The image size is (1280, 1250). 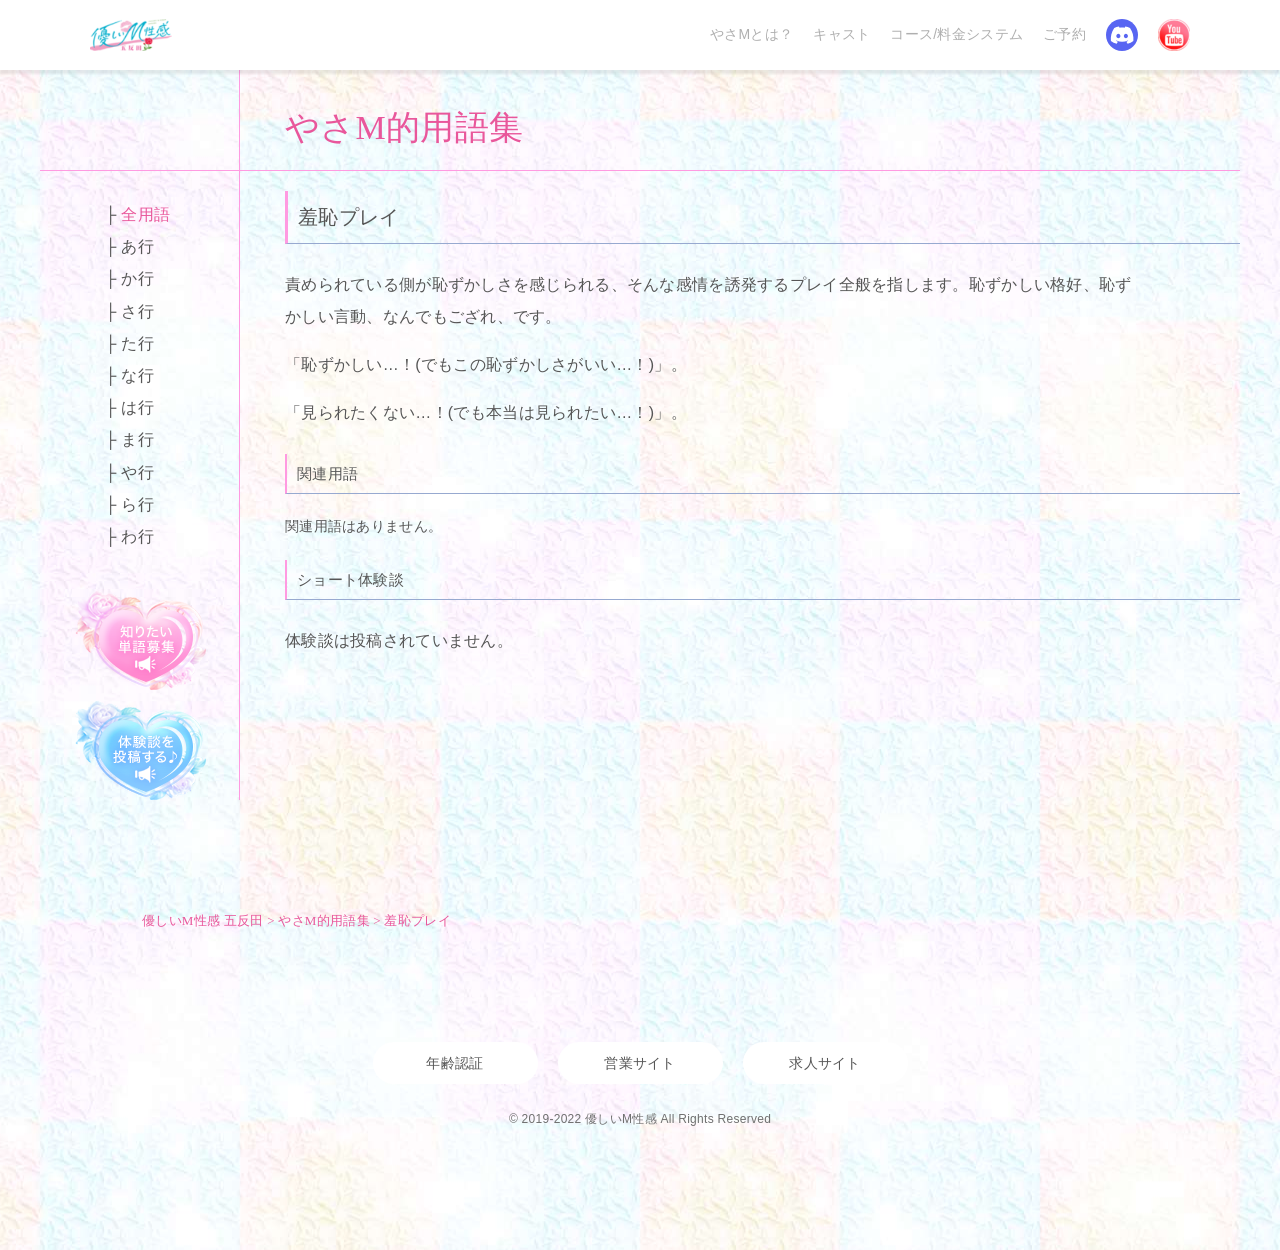 I want to click on あ行, so click(x=137, y=246).